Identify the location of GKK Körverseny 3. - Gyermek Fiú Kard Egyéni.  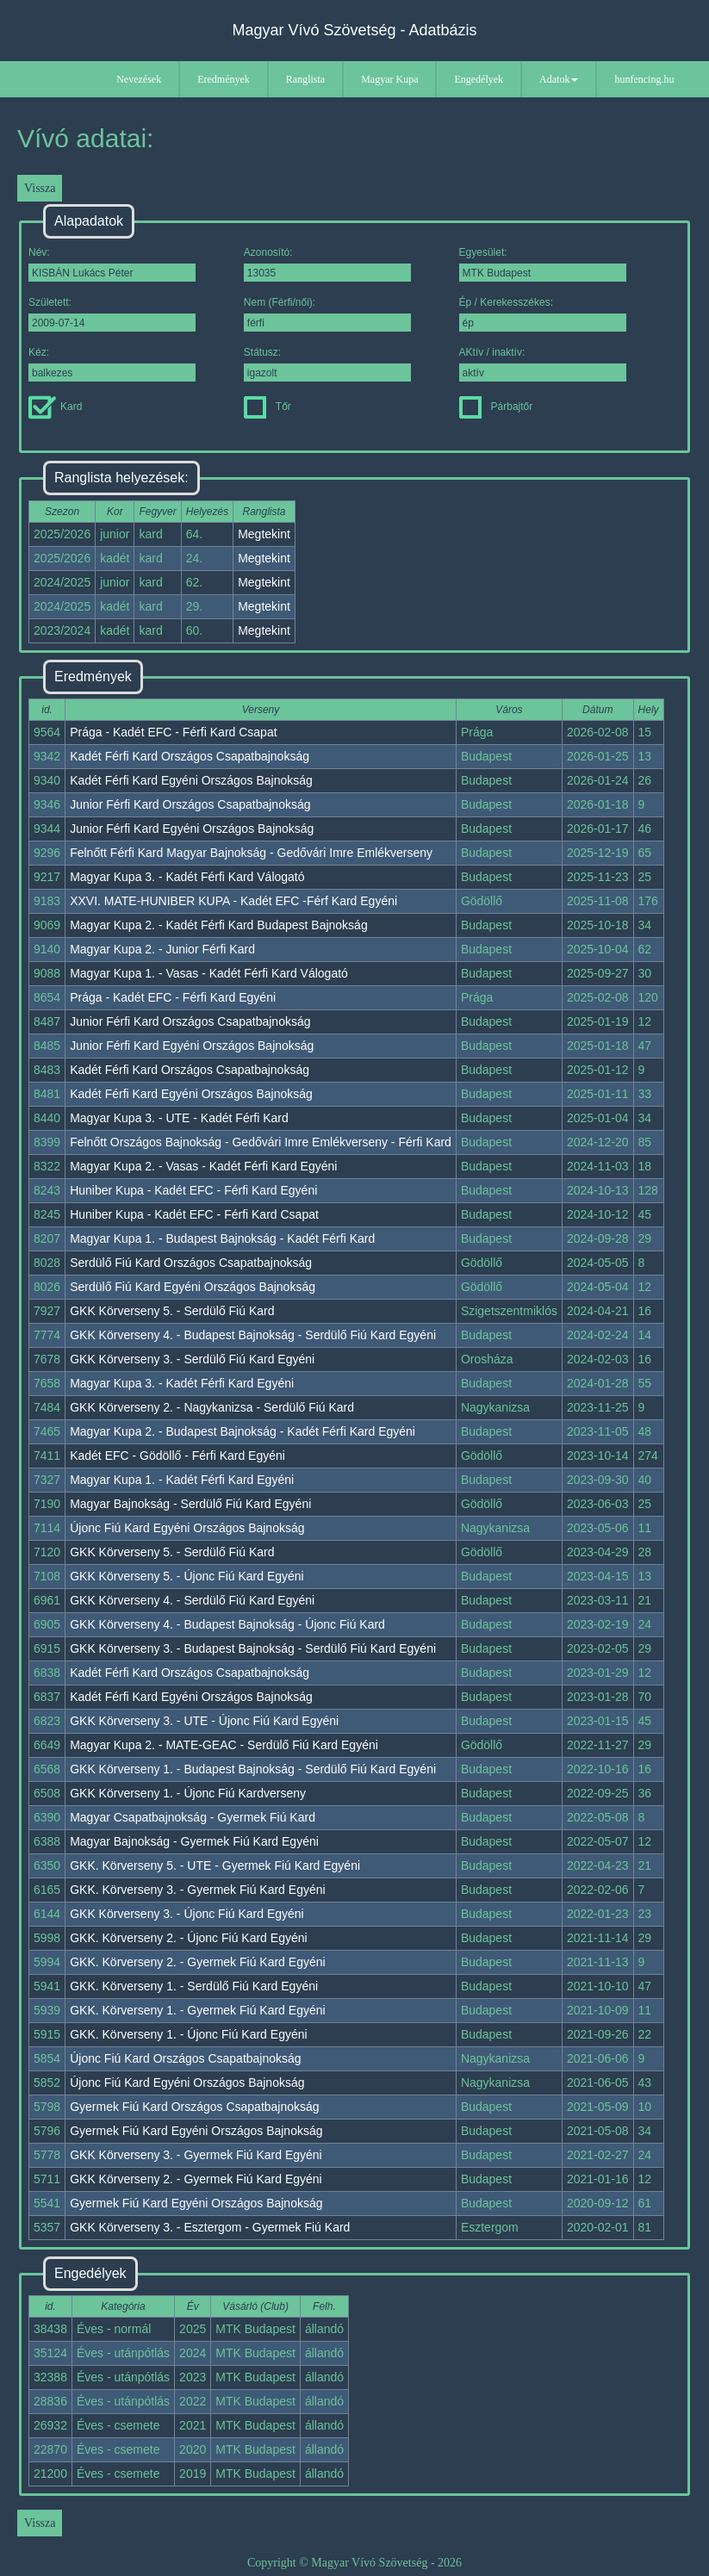
(196, 2155).